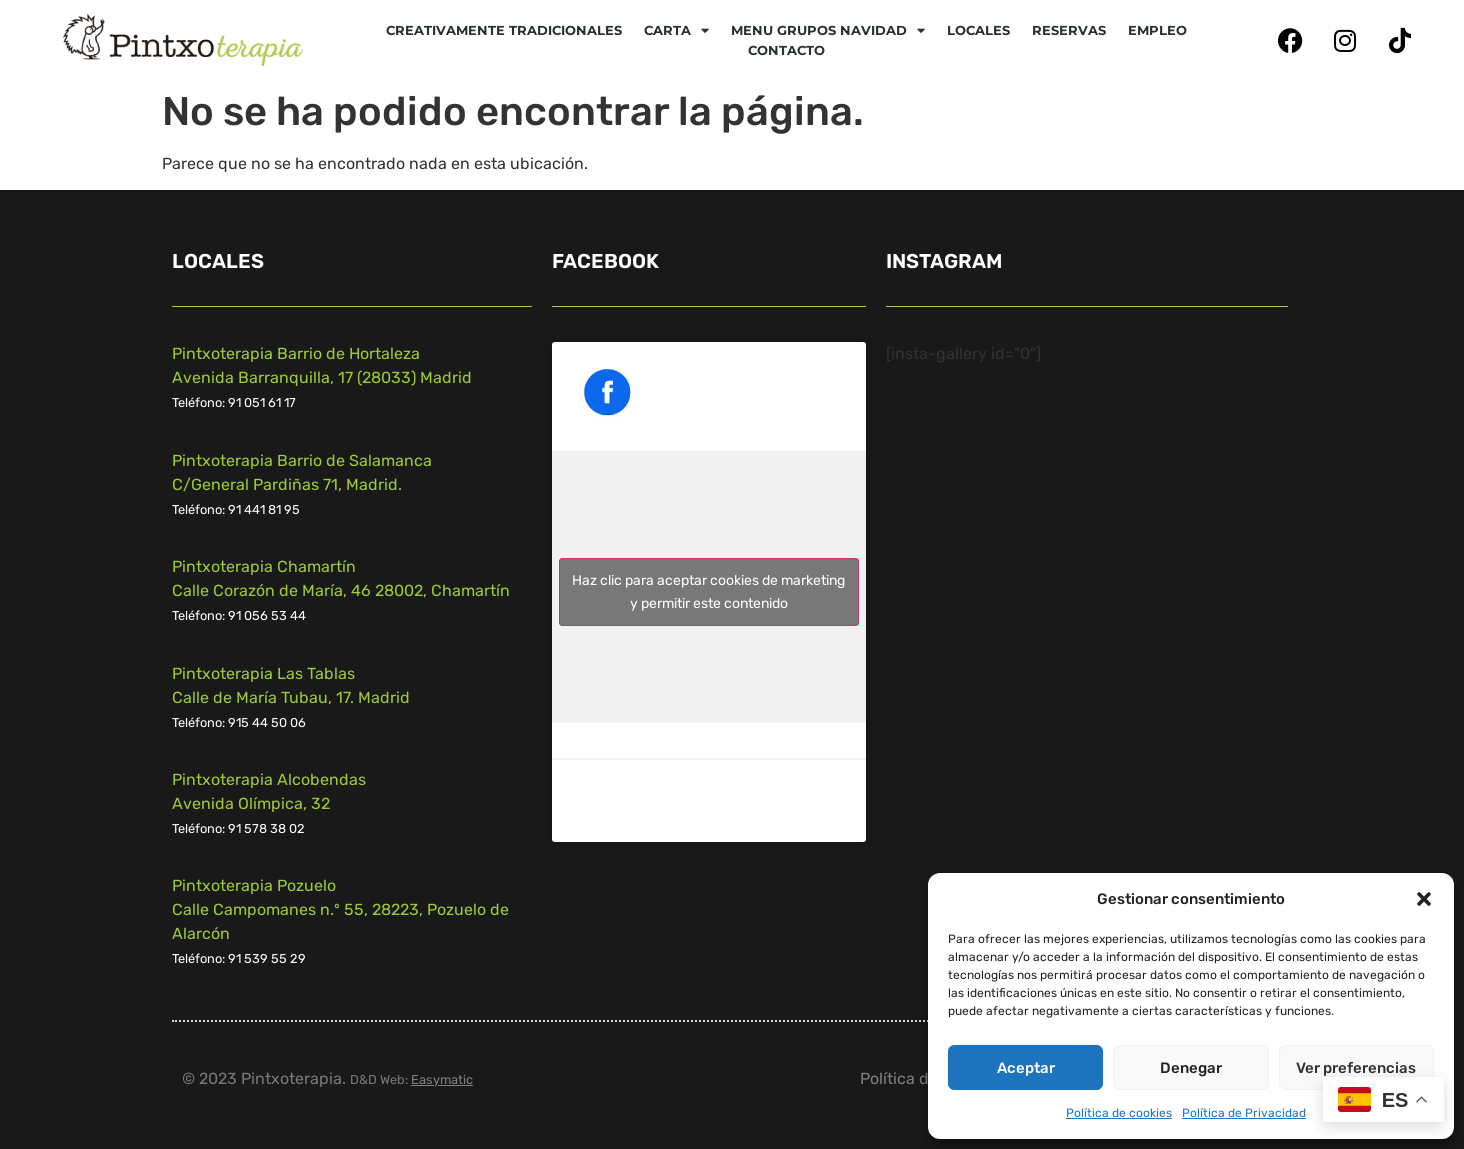 The image size is (1464, 1149). I want to click on Locales, so click(978, 30).